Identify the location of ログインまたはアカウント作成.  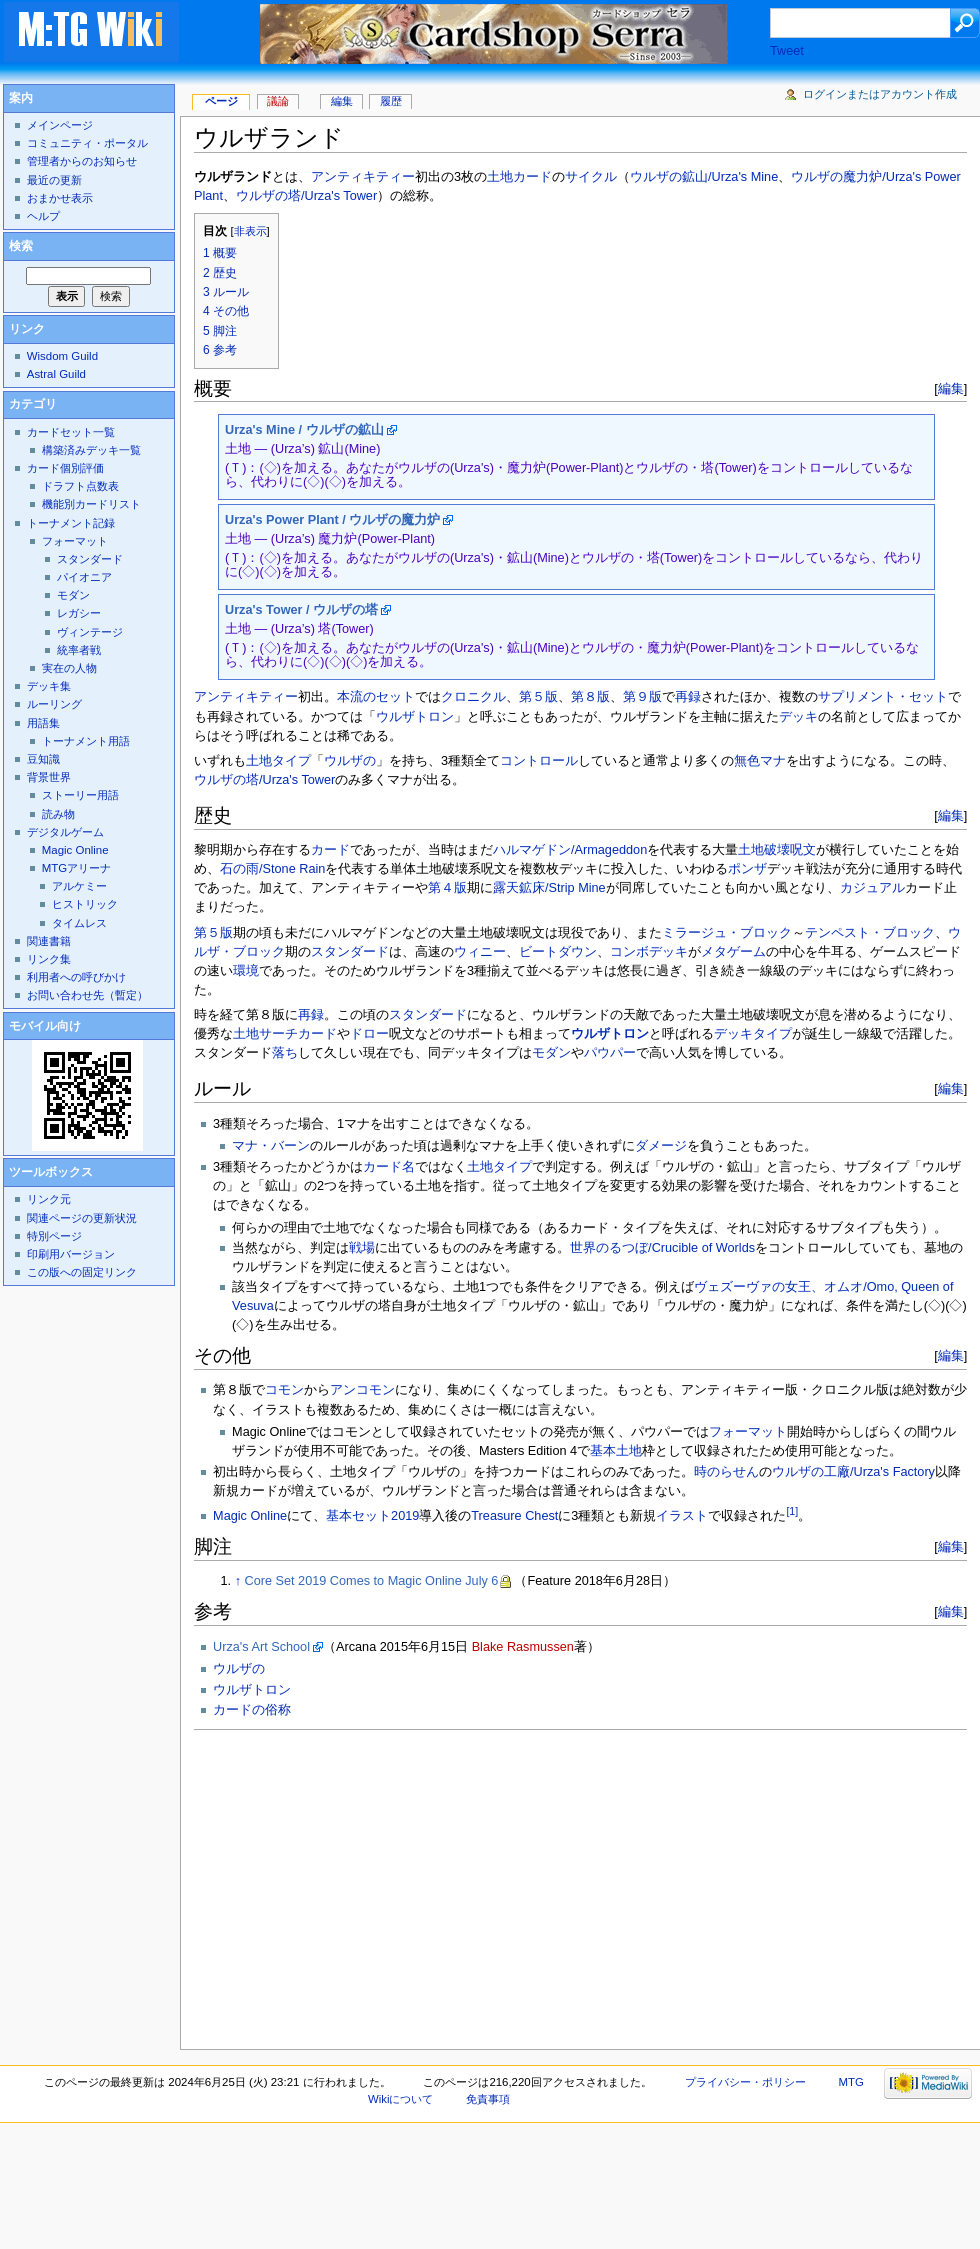
(880, 94).